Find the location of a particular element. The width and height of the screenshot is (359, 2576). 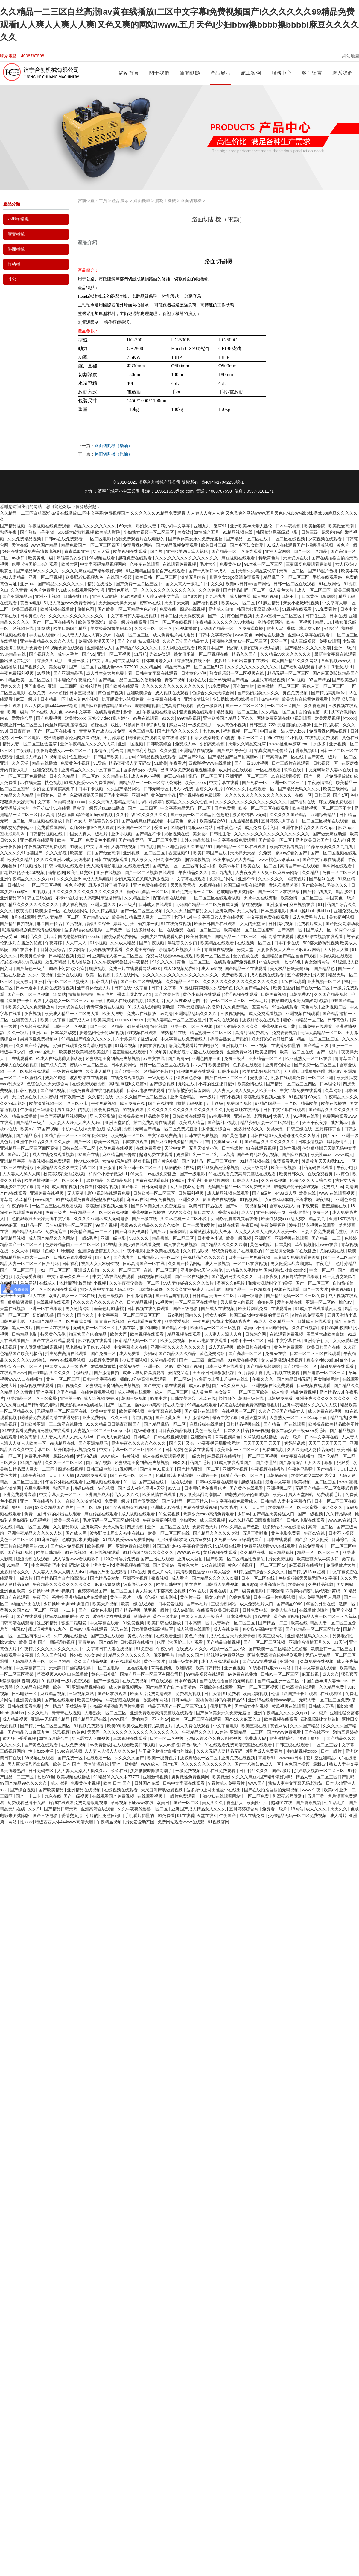

黄色片免费观看 is located at coordinates (289, 1347).